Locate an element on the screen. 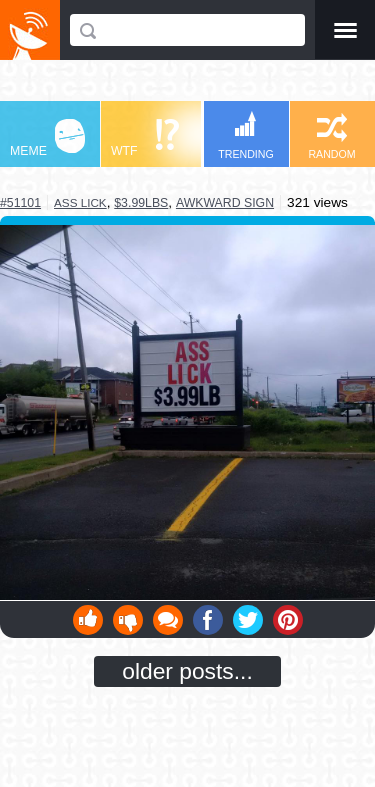 This screenshot has height=787, width=375. RANDOM is located at coordinates (331, 136).